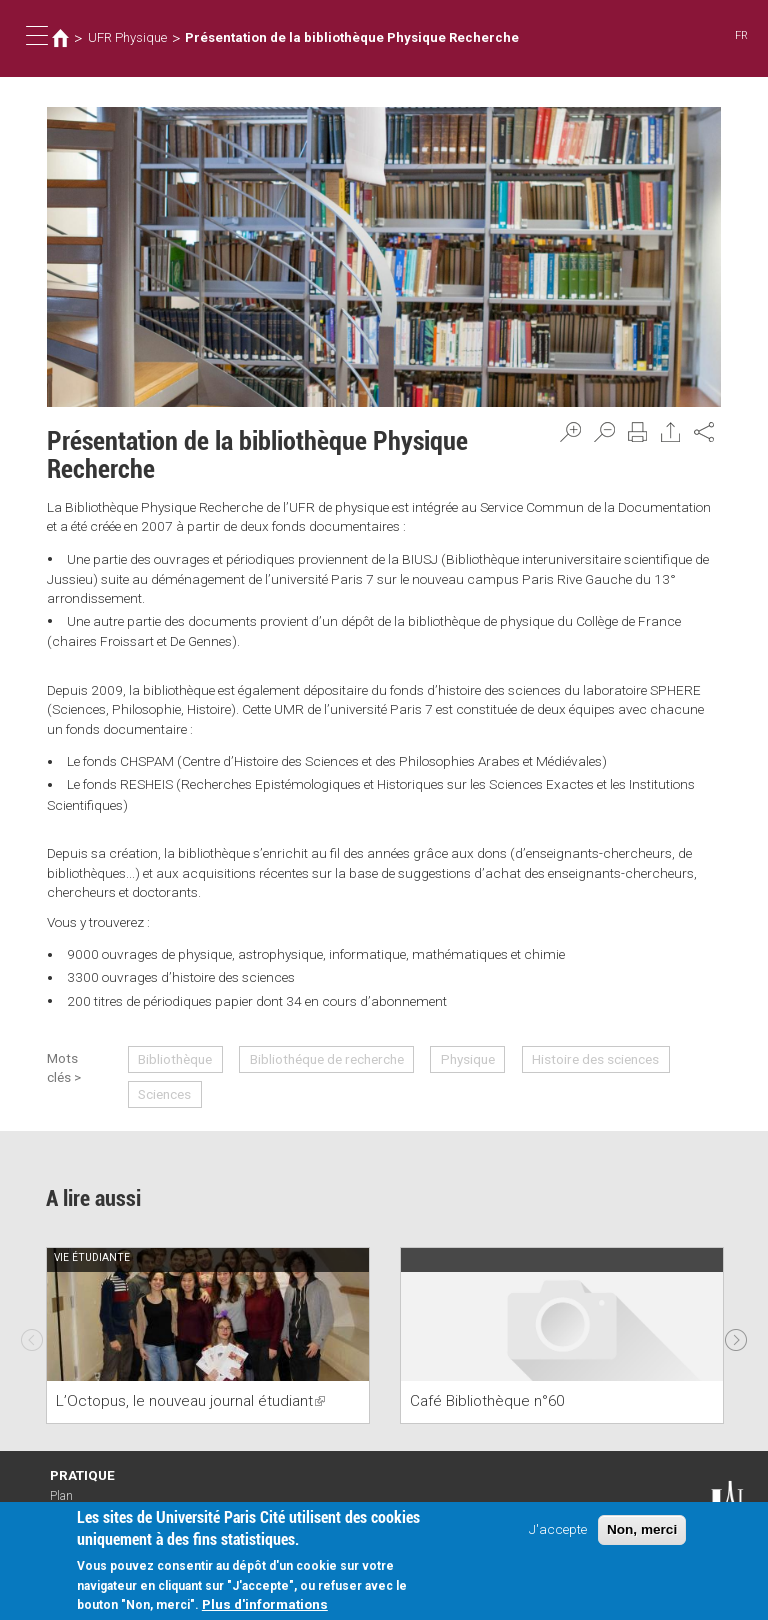 The height and width of the screenshot is (1620, 768). What do you see at coordinates (741, 35) in the screenshot?
I see `FR` at bounding box center [741, 35].